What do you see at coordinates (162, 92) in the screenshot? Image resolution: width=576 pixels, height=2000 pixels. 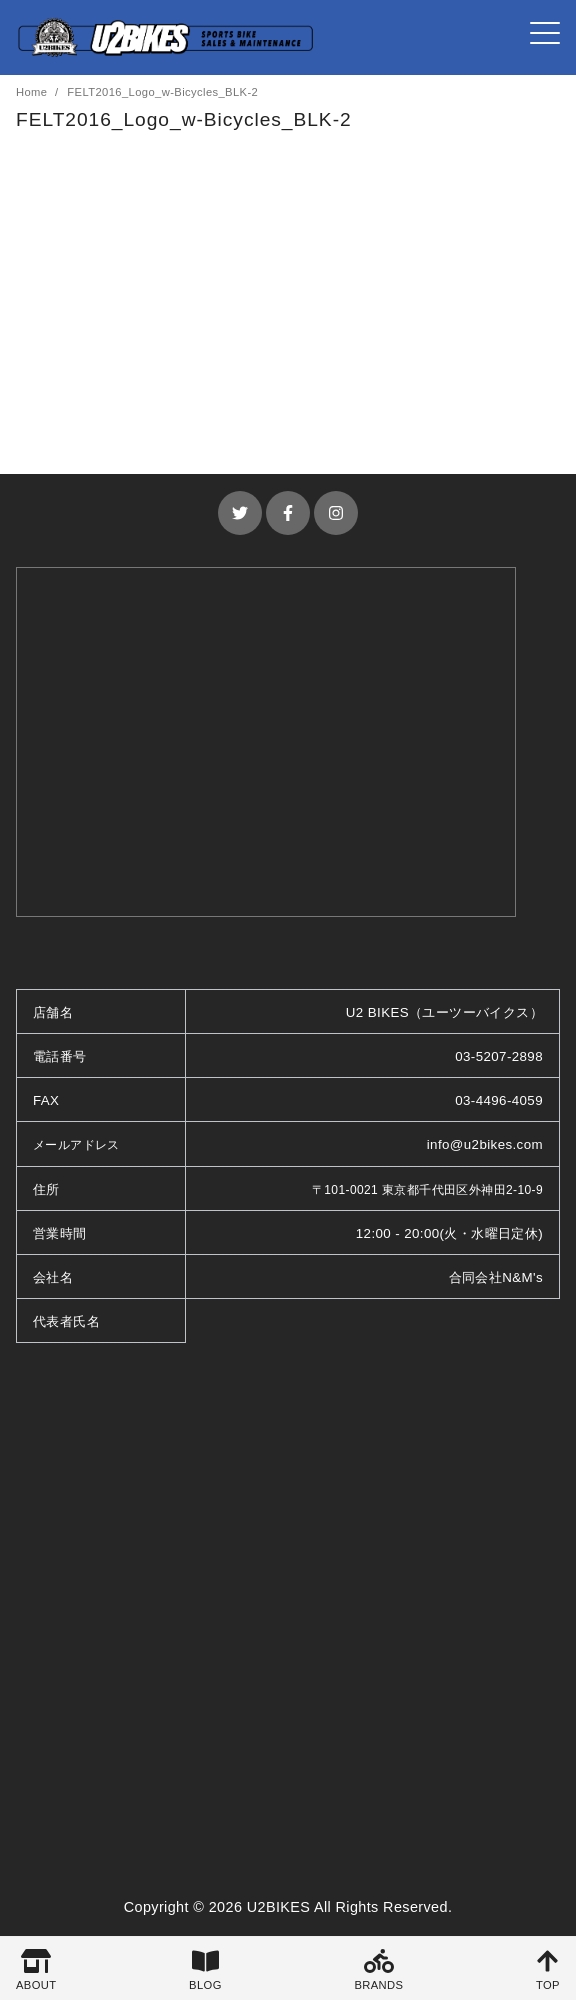 I see `FELT2016_Logo_w-Bicycles_BLK-2` at bounding box center [162, 92].